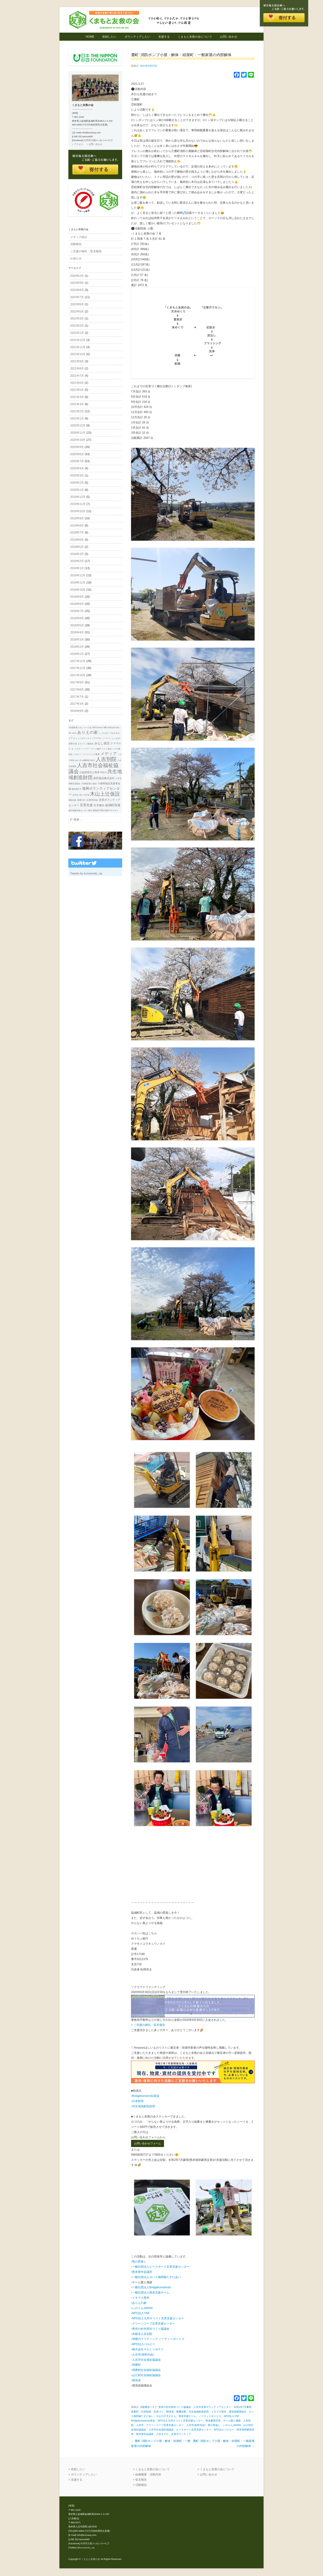  Describe the element at coordinates (77, 418) in the screenshot. I see `2021年1月` at that location.